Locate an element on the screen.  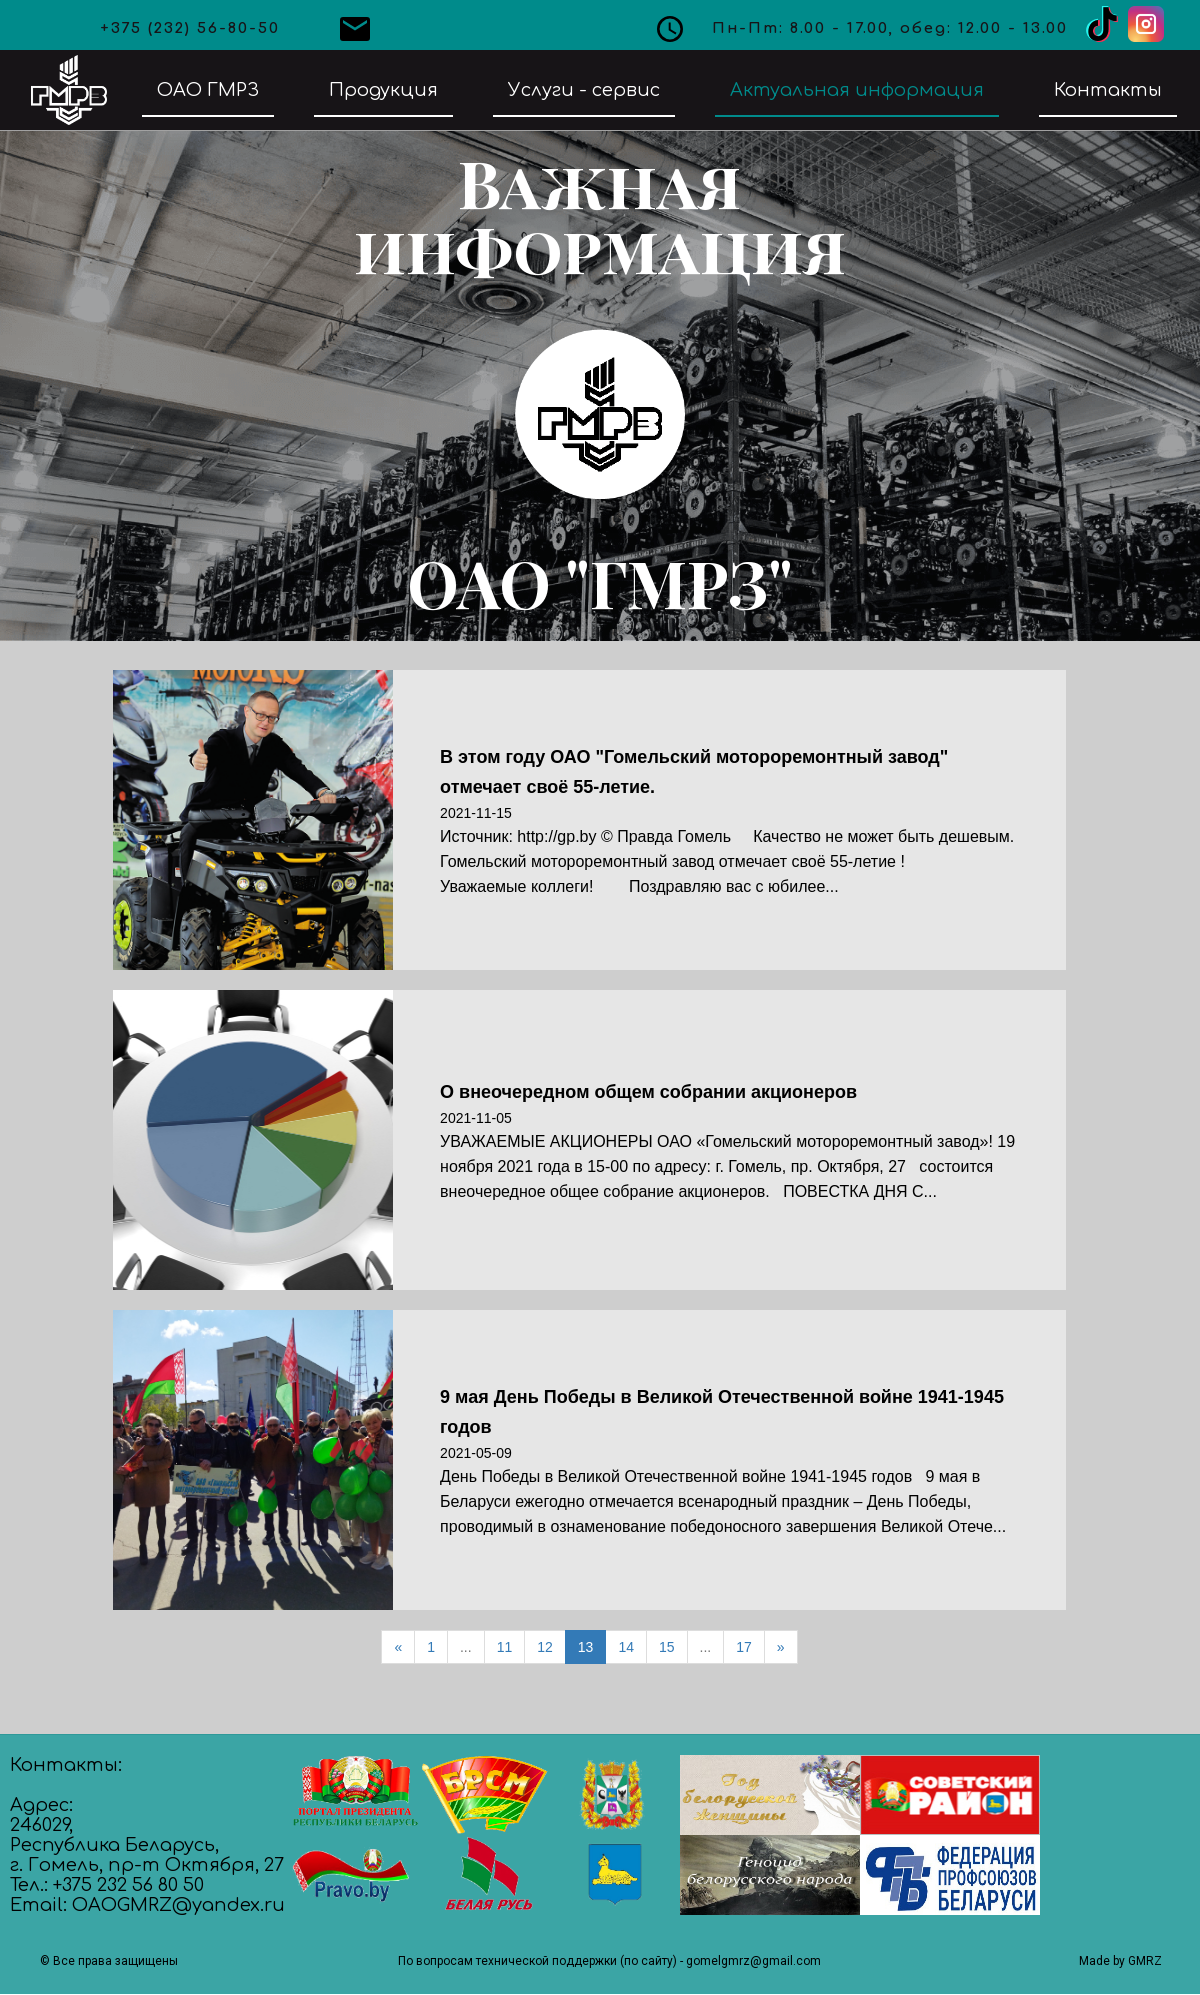
15 is located at coordinates (667, 1647).